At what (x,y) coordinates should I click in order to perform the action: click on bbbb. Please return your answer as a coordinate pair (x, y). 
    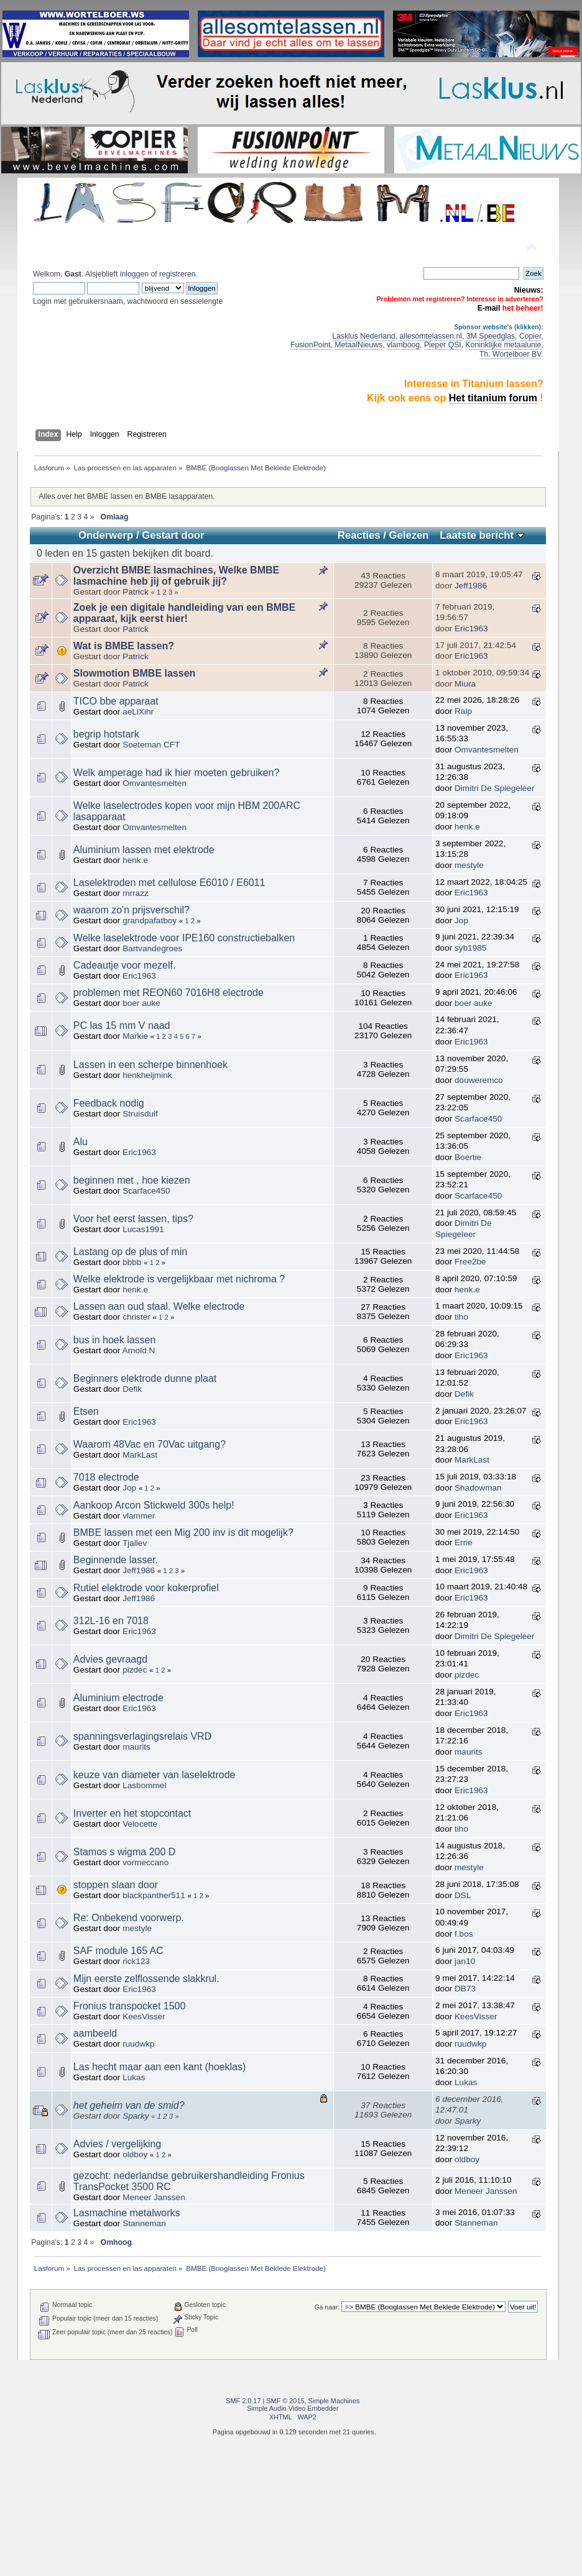
    Looking at the image, I should click on (131, 1262).